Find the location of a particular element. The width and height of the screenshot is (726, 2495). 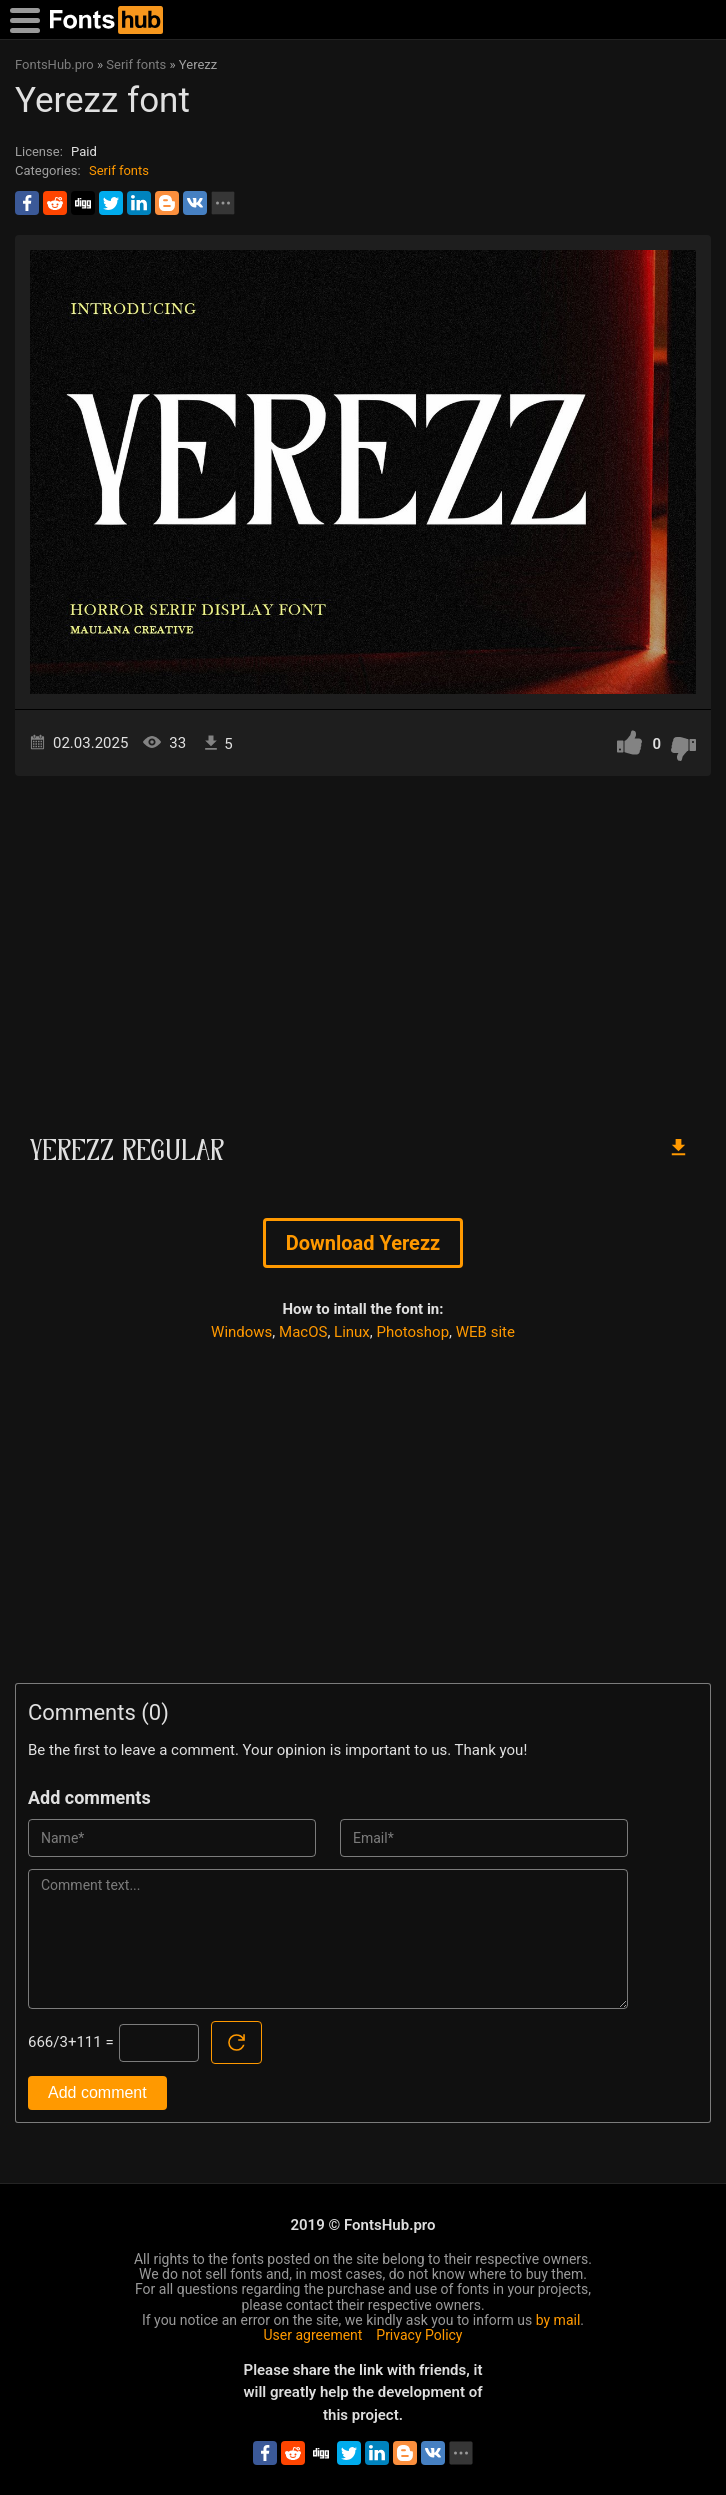

Photoshop is located at coordinates (413, 1332).